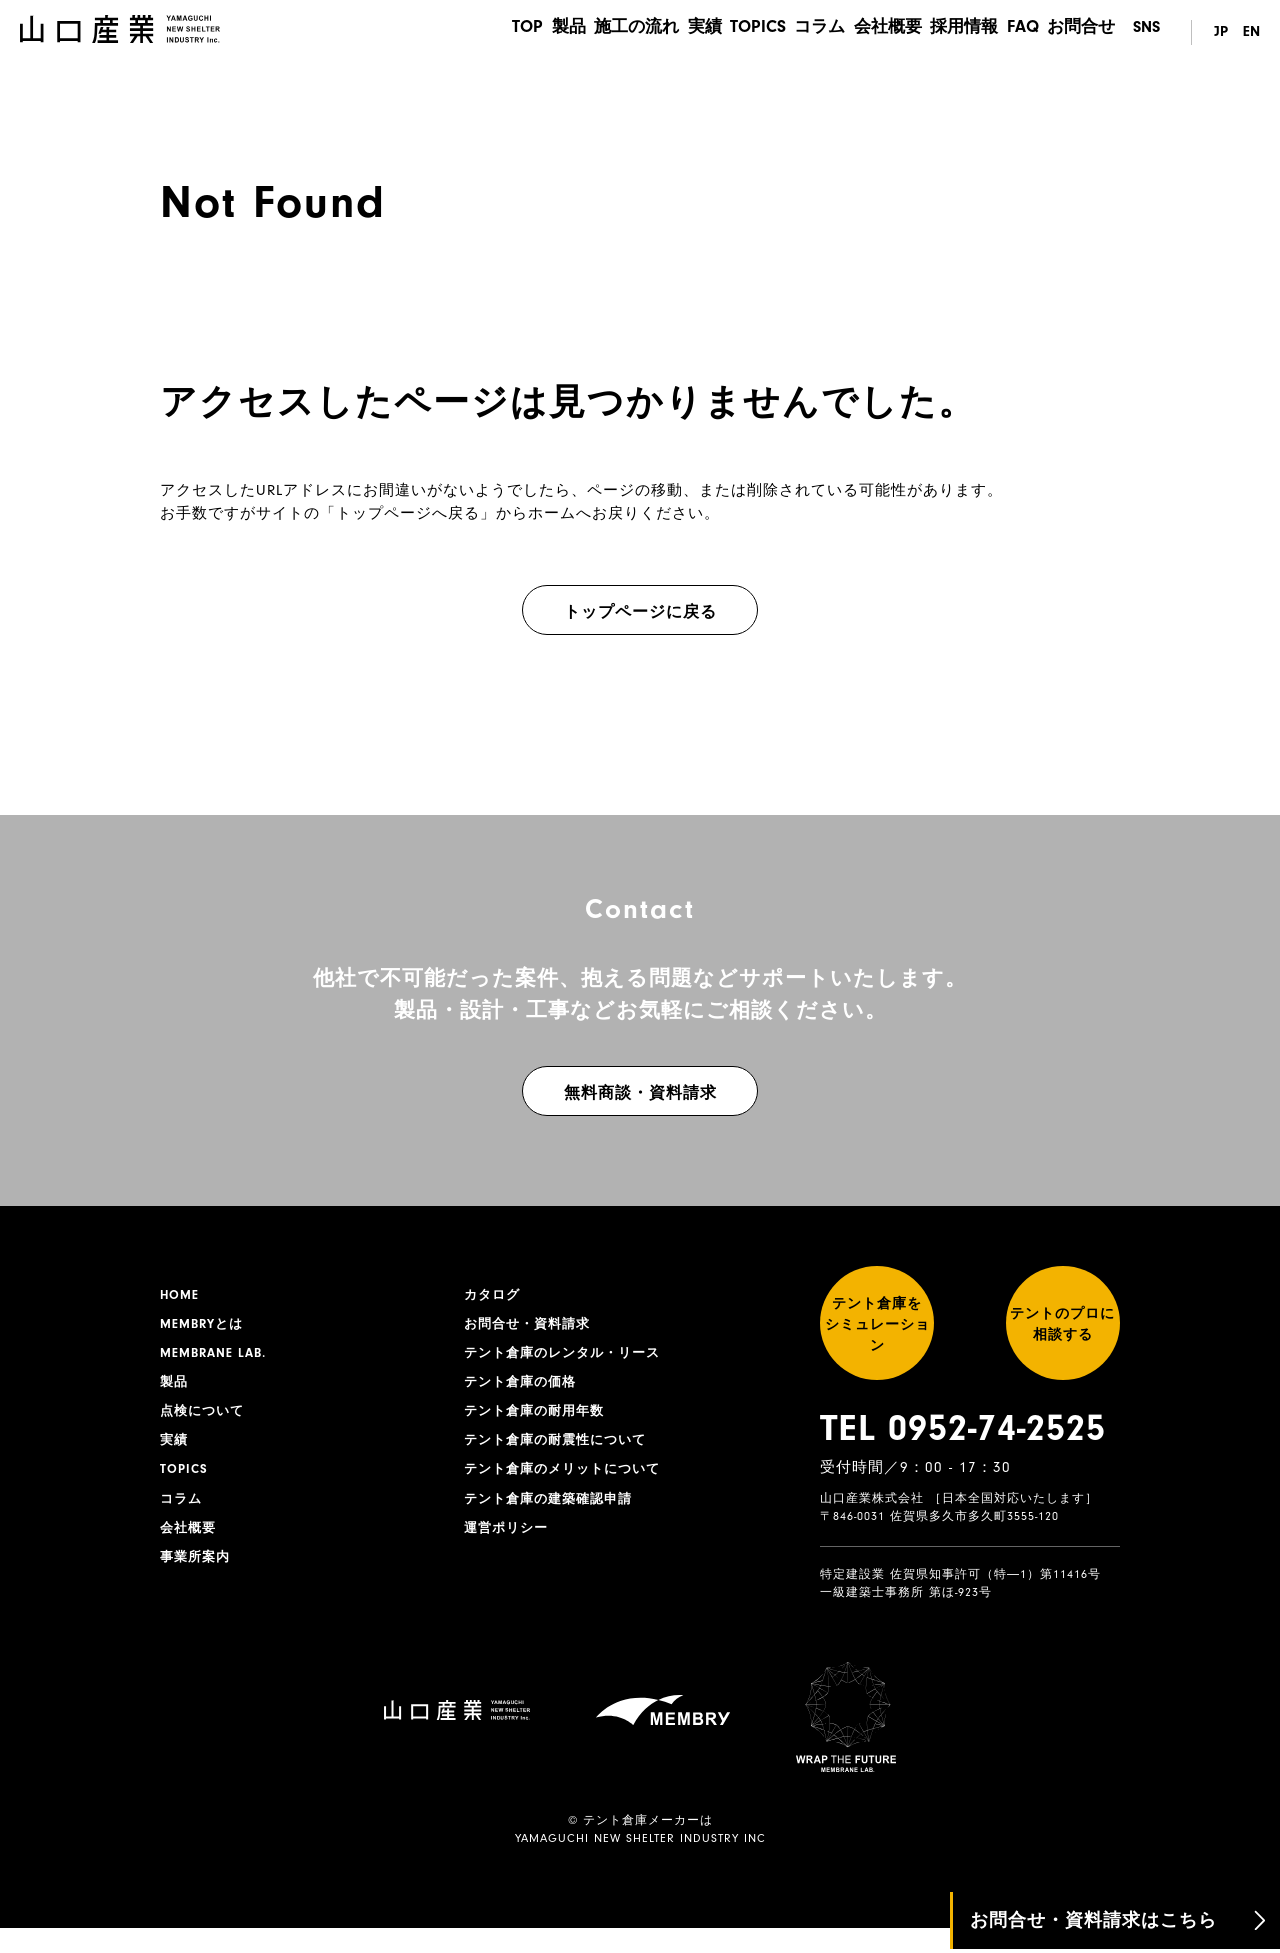 The width and height of the screenshot is (1280, 1953). Describe the element at coordinates (561, 1451) in the screenshot. I see `テント倉庫の耐震性について` at that location.